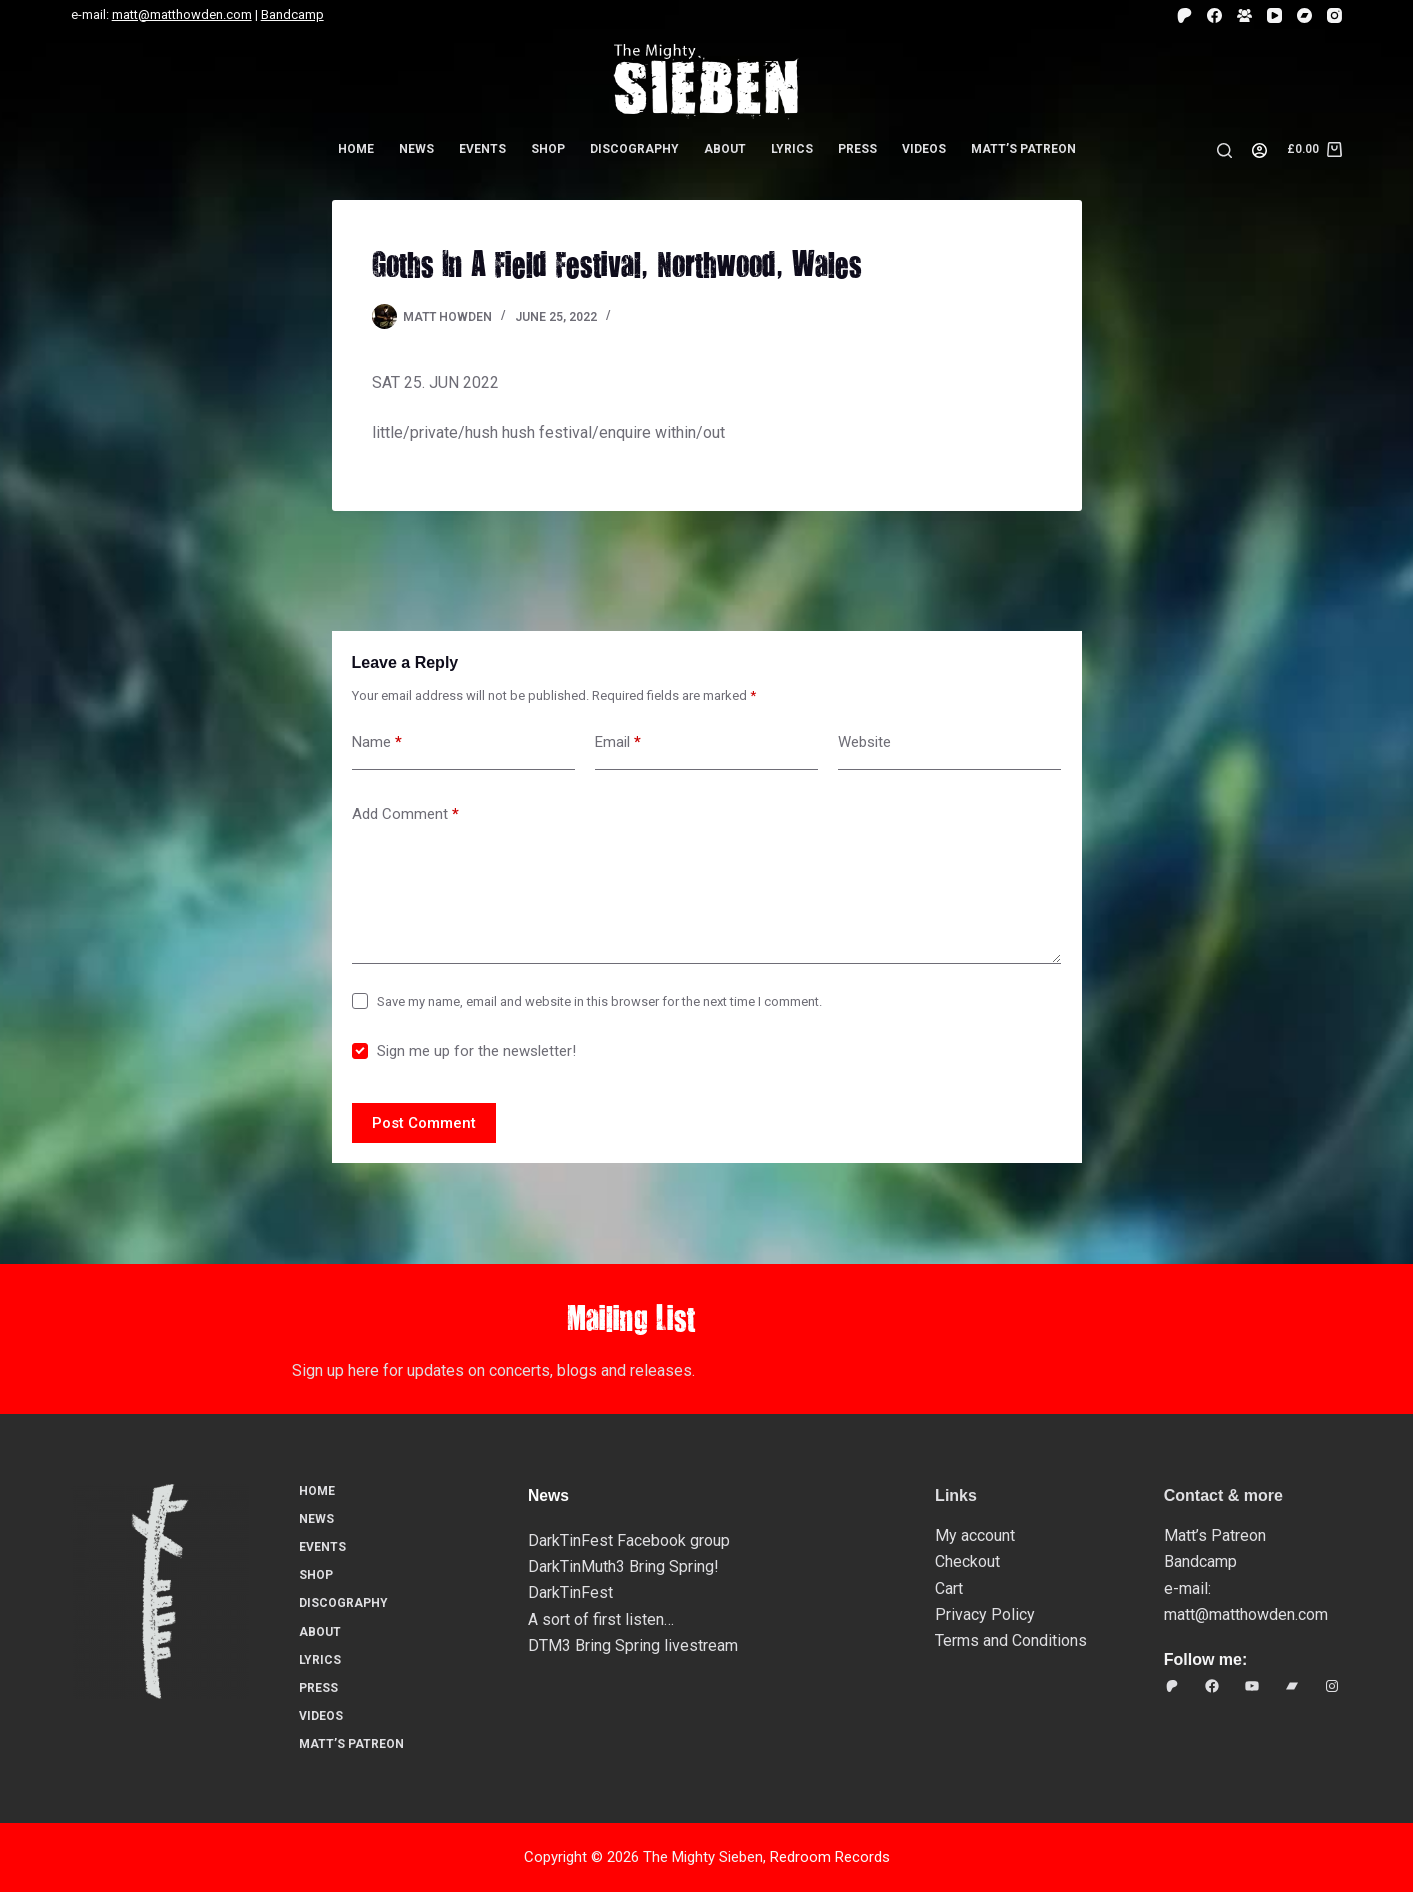 This screenshot has height=1892, width=1413. Describe the element at coordinates (1023, 149) in the screenshot. I see `Matt’s Patreon` at that location.